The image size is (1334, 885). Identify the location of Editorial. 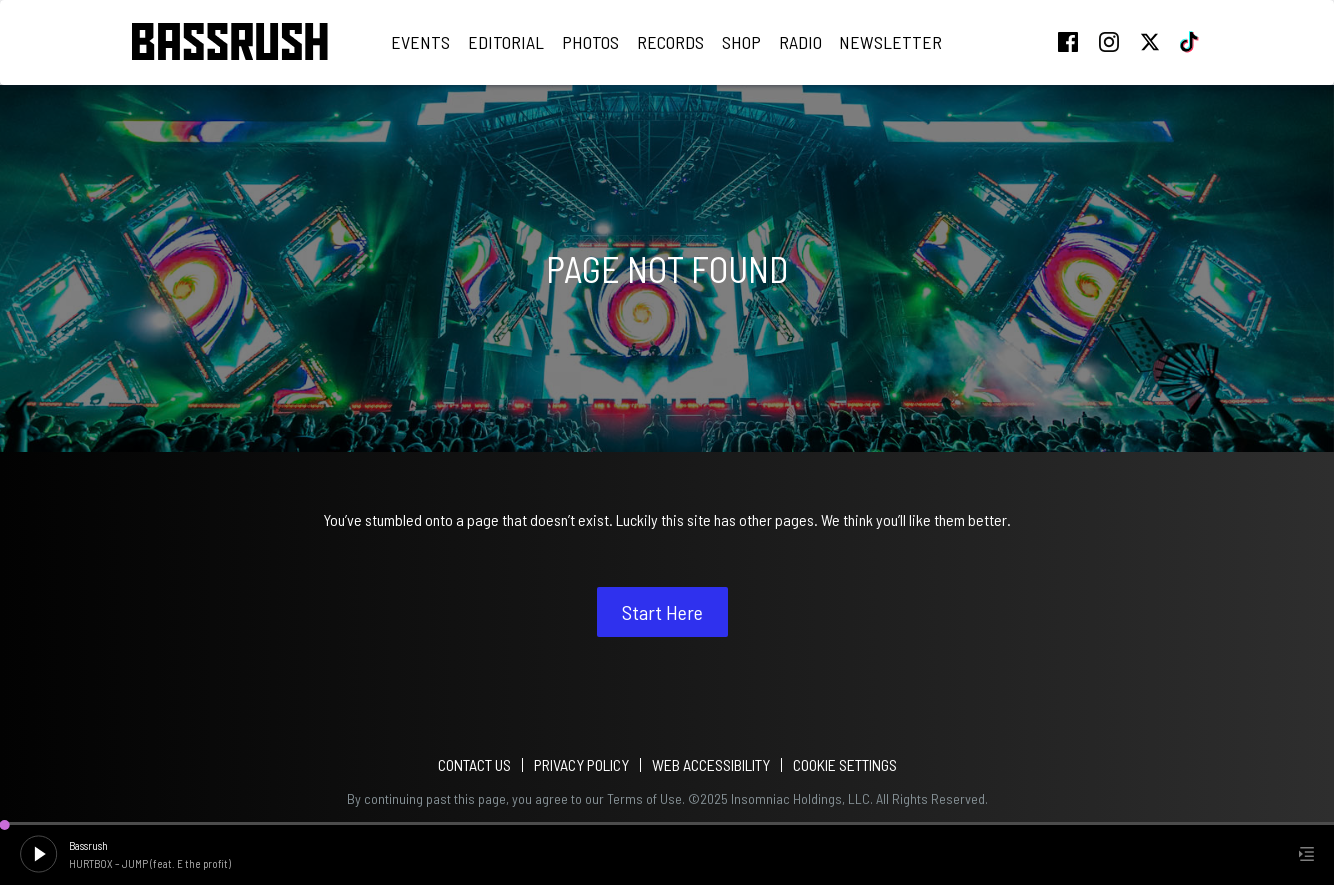
(506, 42).